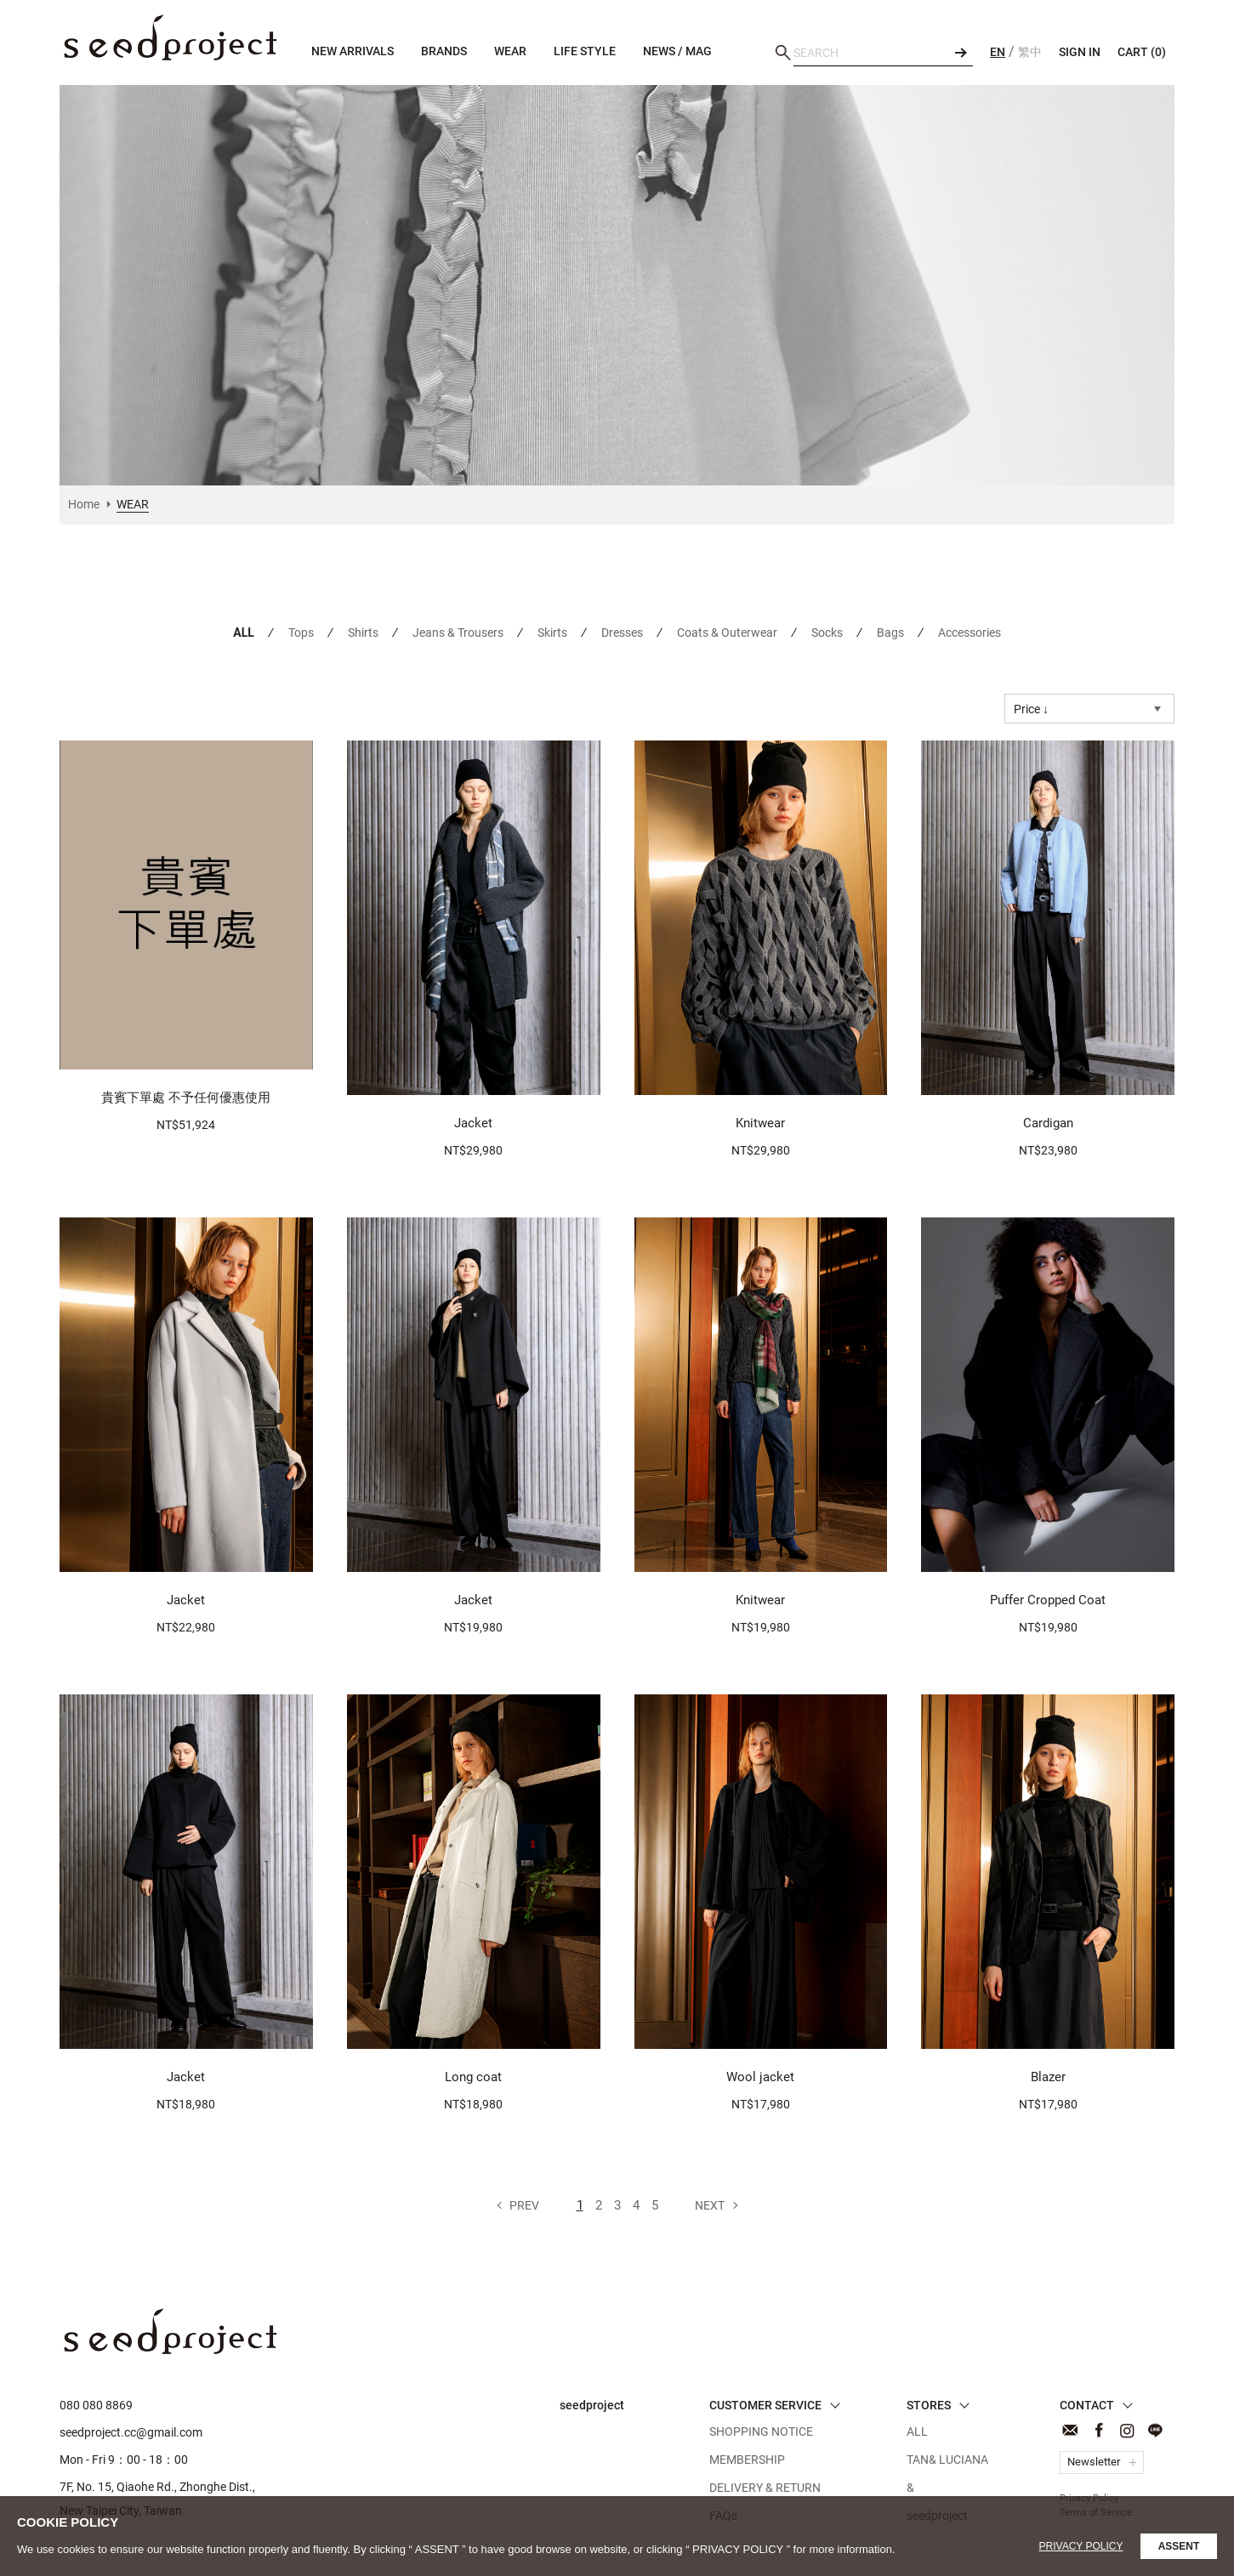 This screenshot has height=2576, width=1234. Describe the element at coordinates (947, 2459) in the screenshot. I see `TAN& LUCIANA` at that location.